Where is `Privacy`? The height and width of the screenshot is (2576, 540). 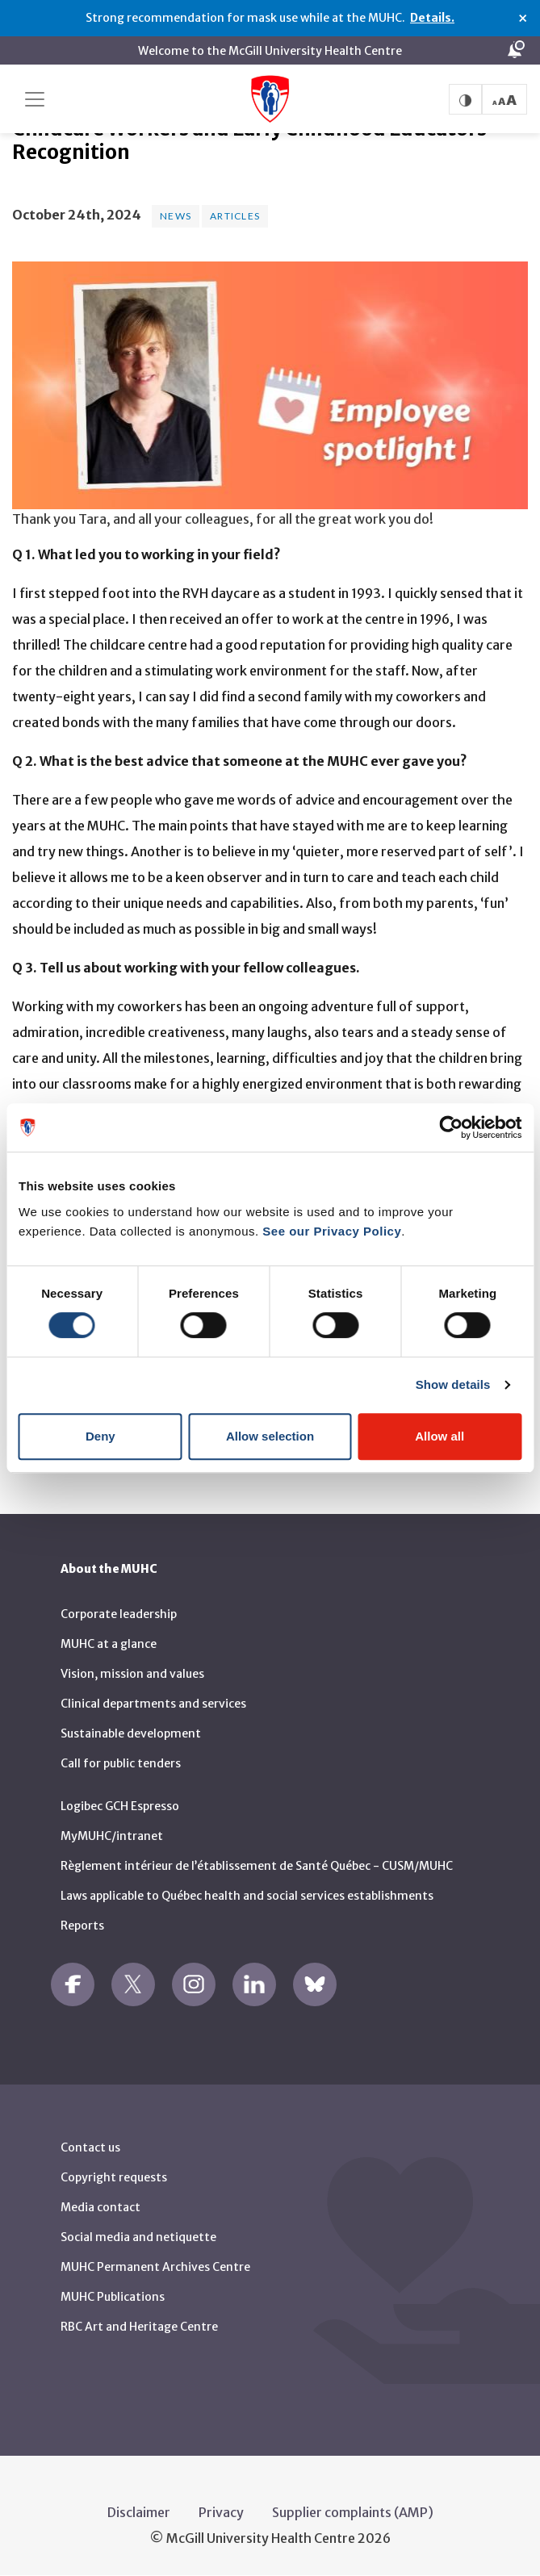
Privacy is located at coordinates (221, 2512).